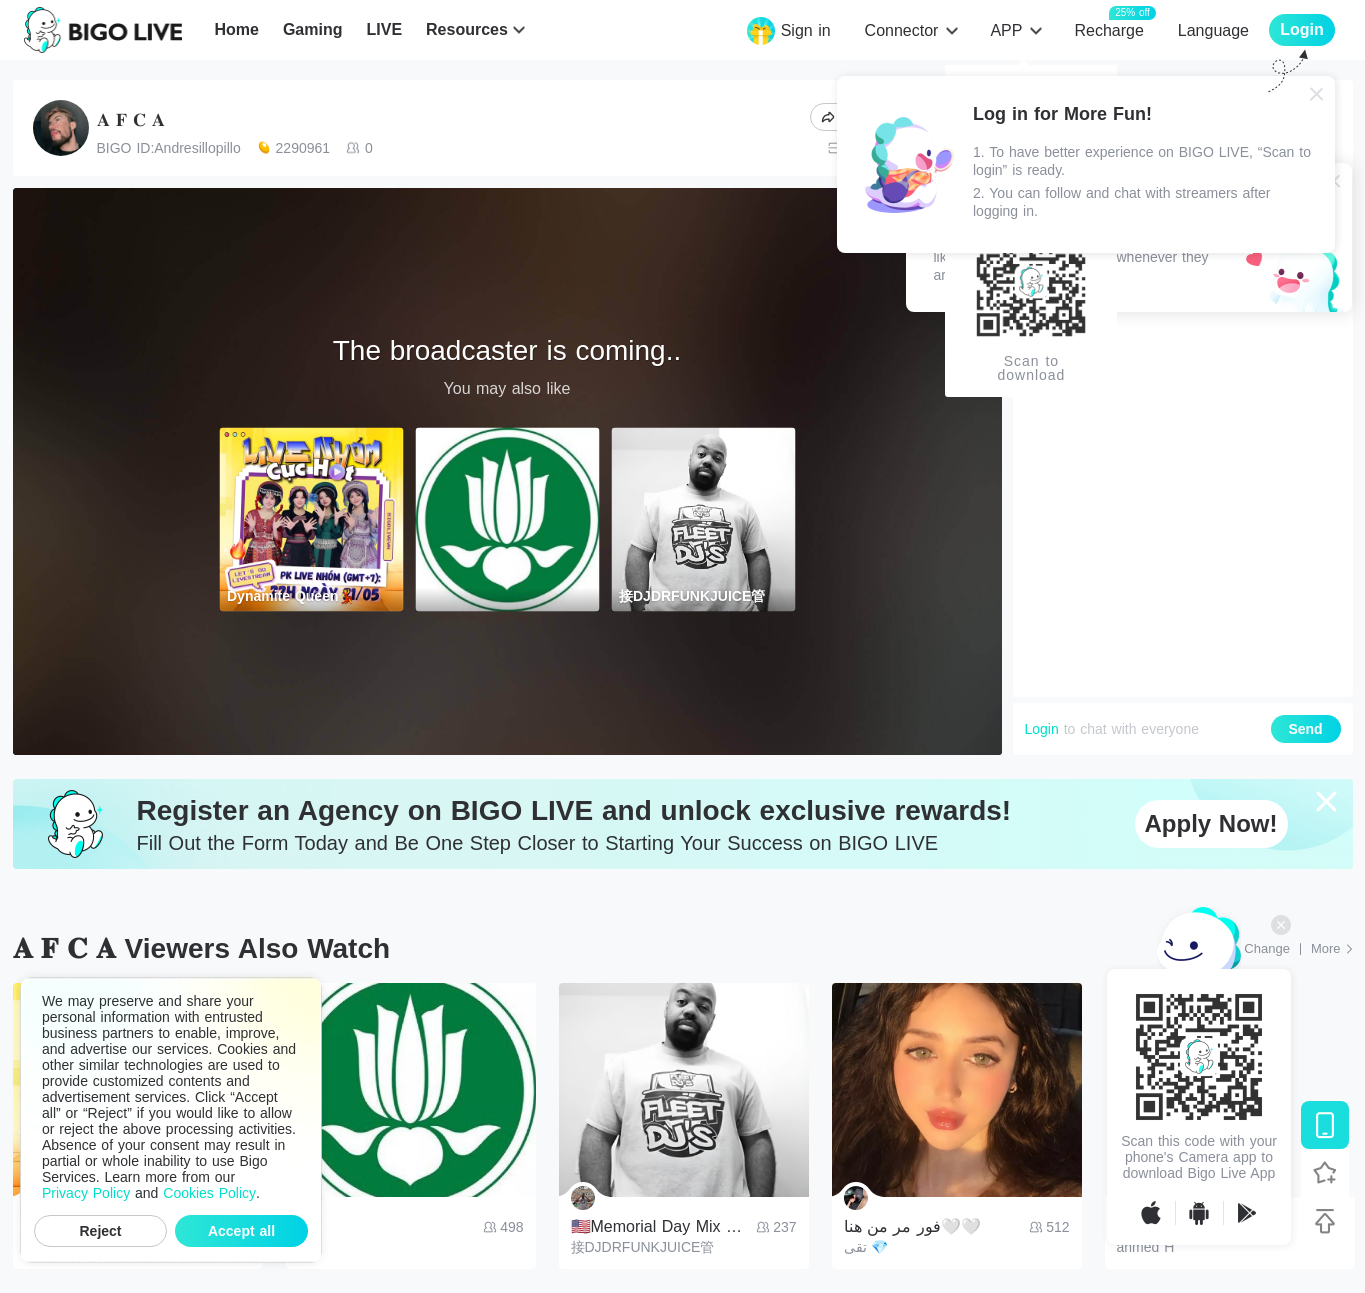 The image size is (1365, 1293). What do you see at coordinates (1317, 94) in the screenshot?
I see `[Close]` at bounding box center [1317, 94].